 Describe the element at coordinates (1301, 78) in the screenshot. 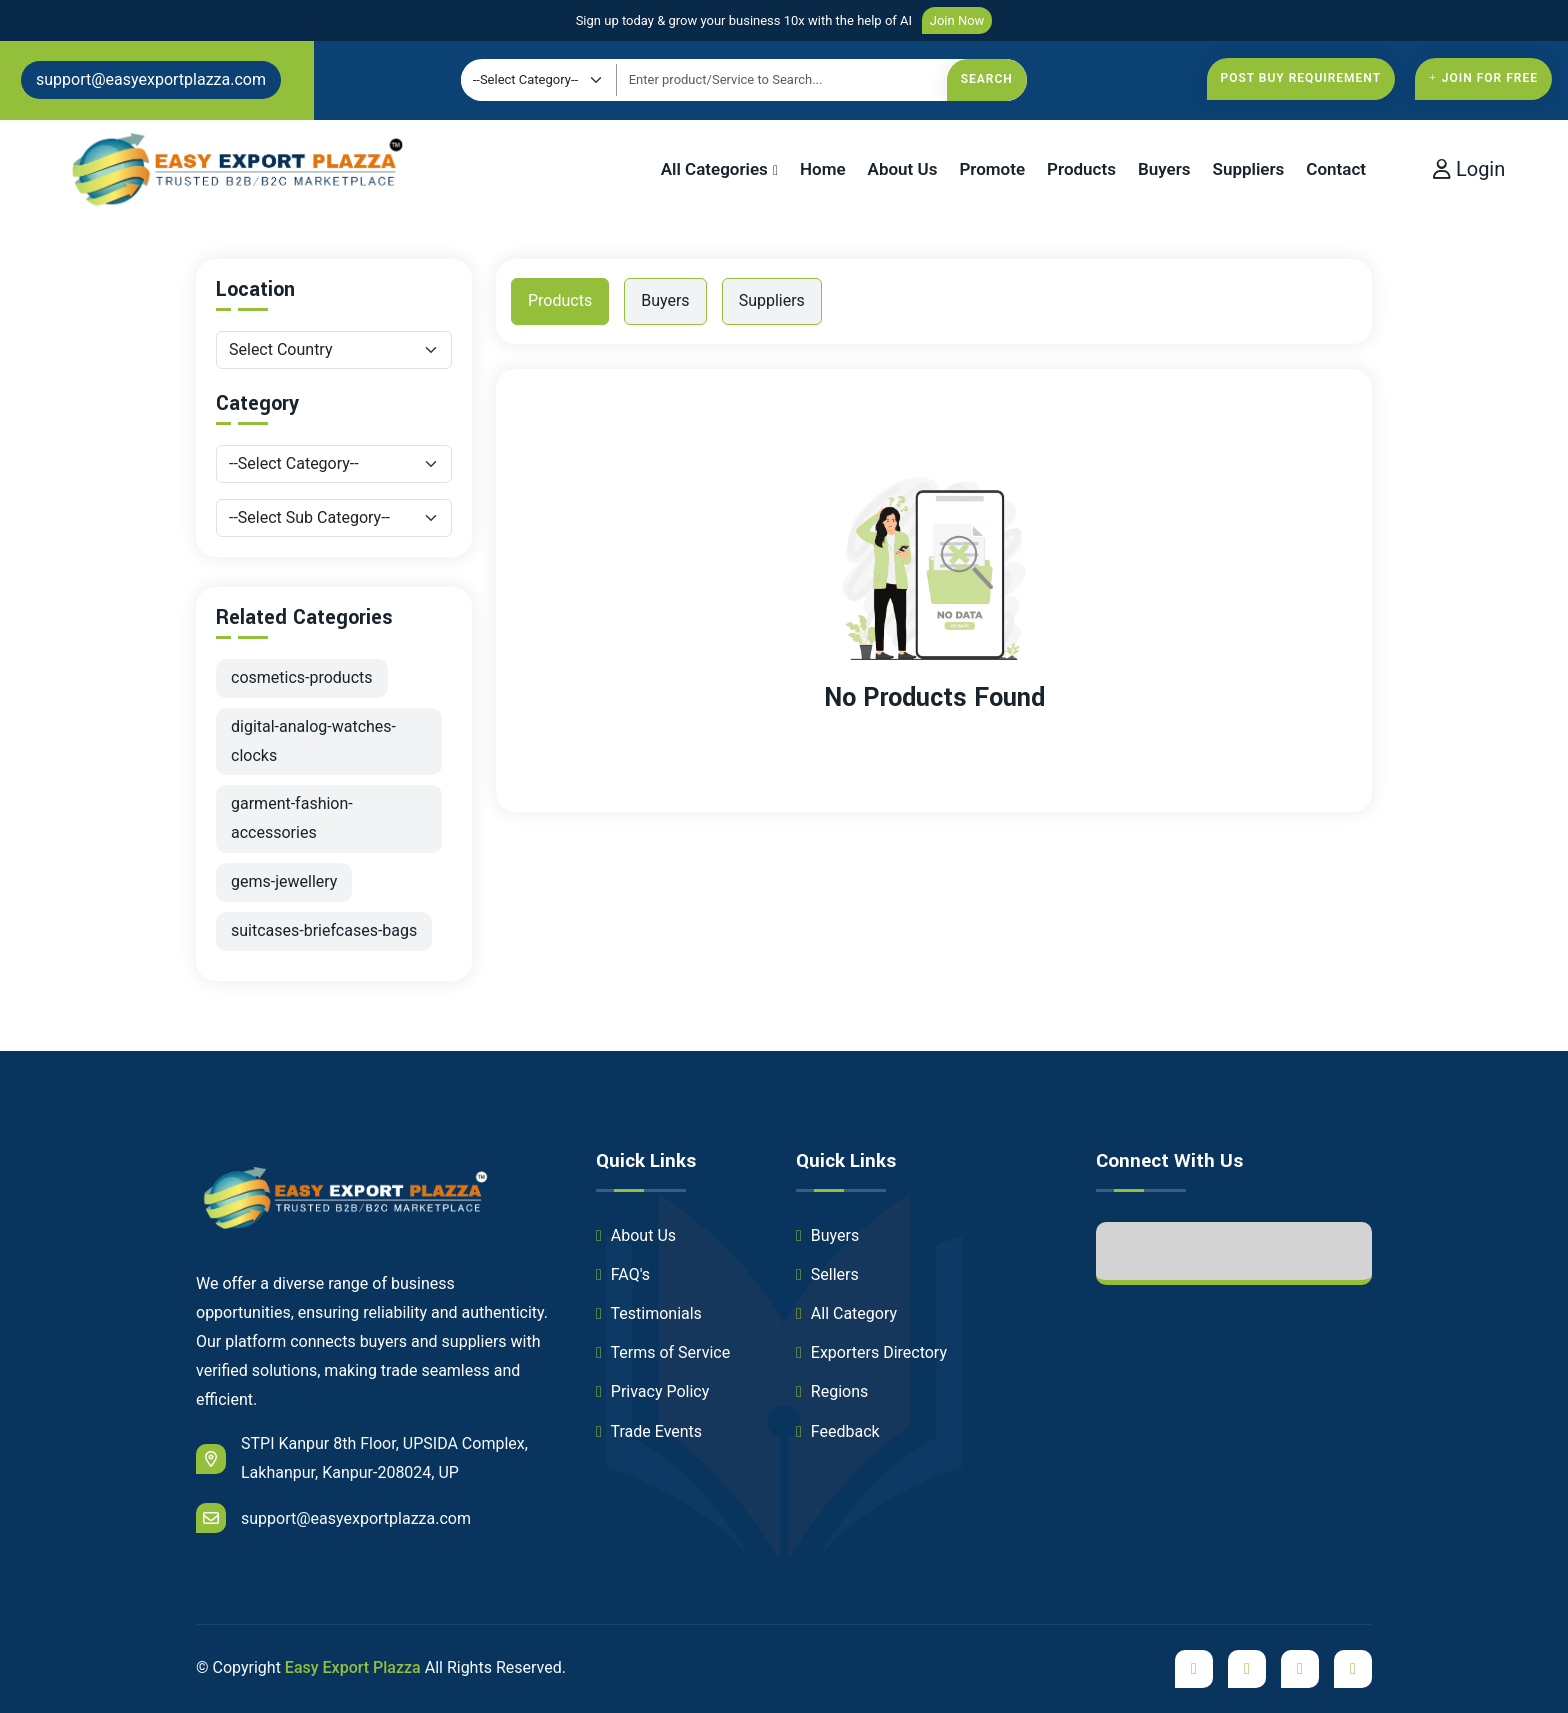

I see `Post Buy Requirement` at that location.